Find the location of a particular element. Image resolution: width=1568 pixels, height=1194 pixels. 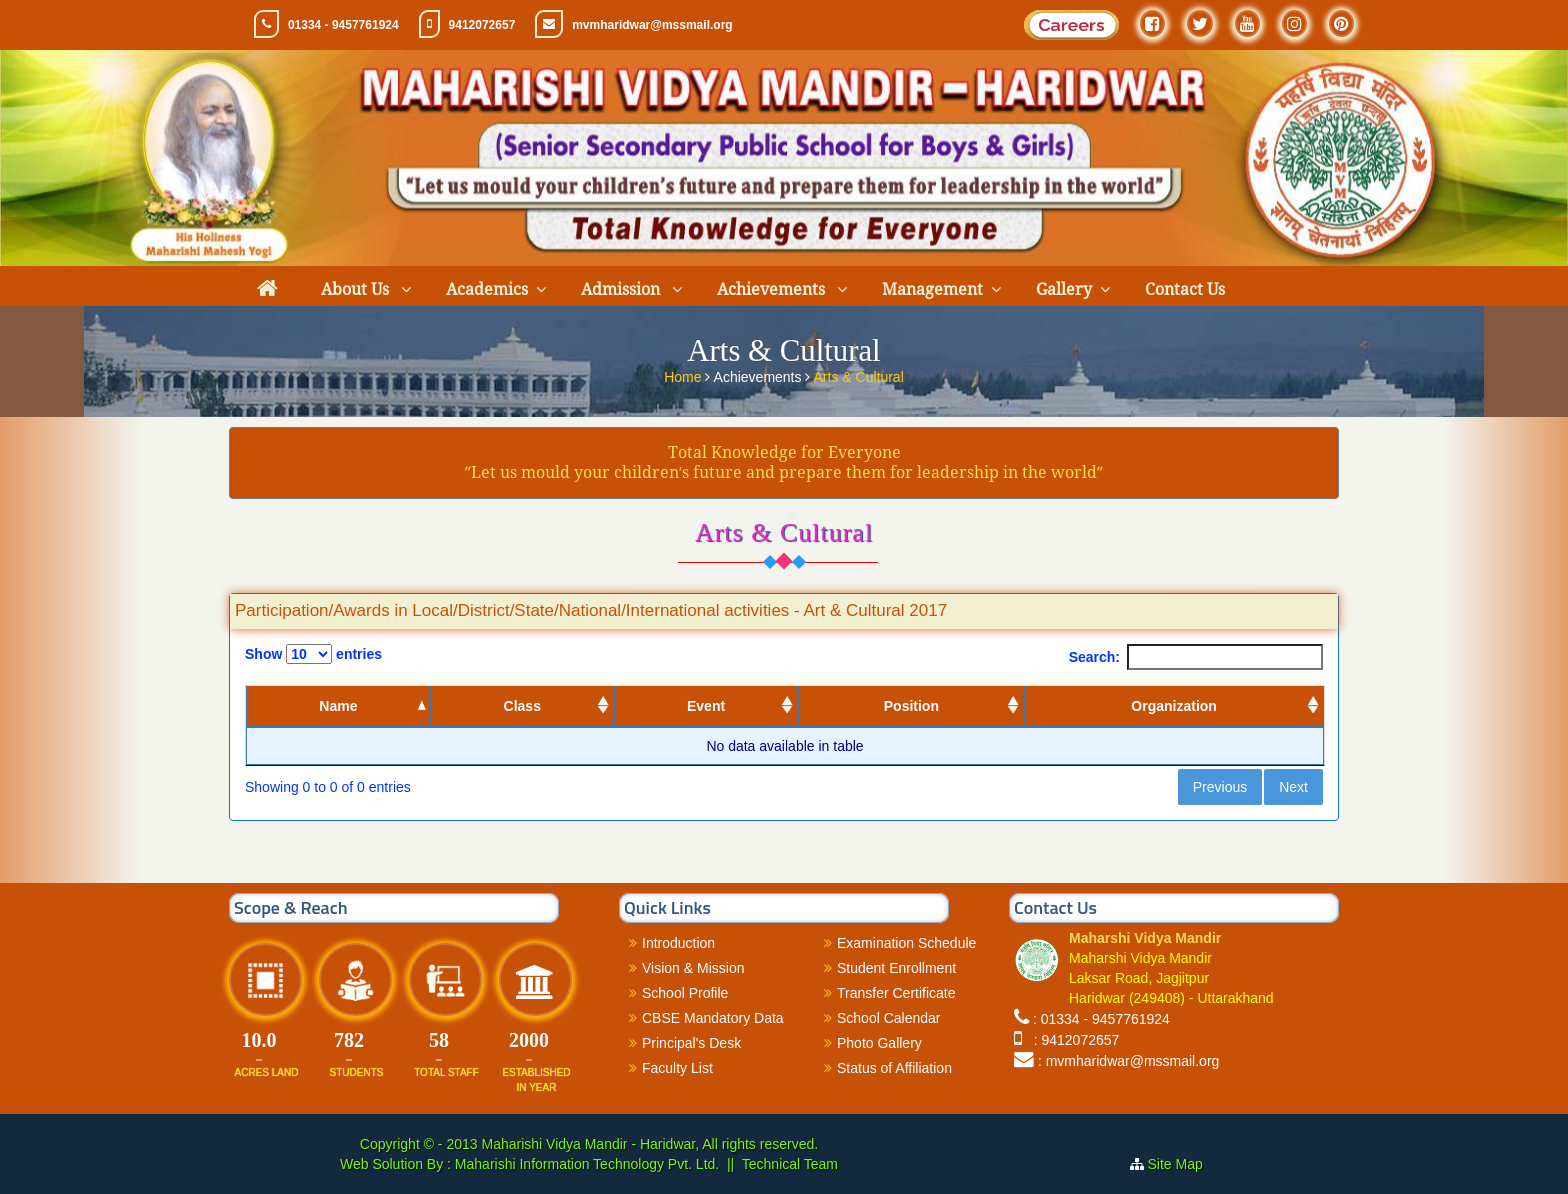

Organization [Organization: activate to sort column ascending] is located at coordinates (1174, 706).